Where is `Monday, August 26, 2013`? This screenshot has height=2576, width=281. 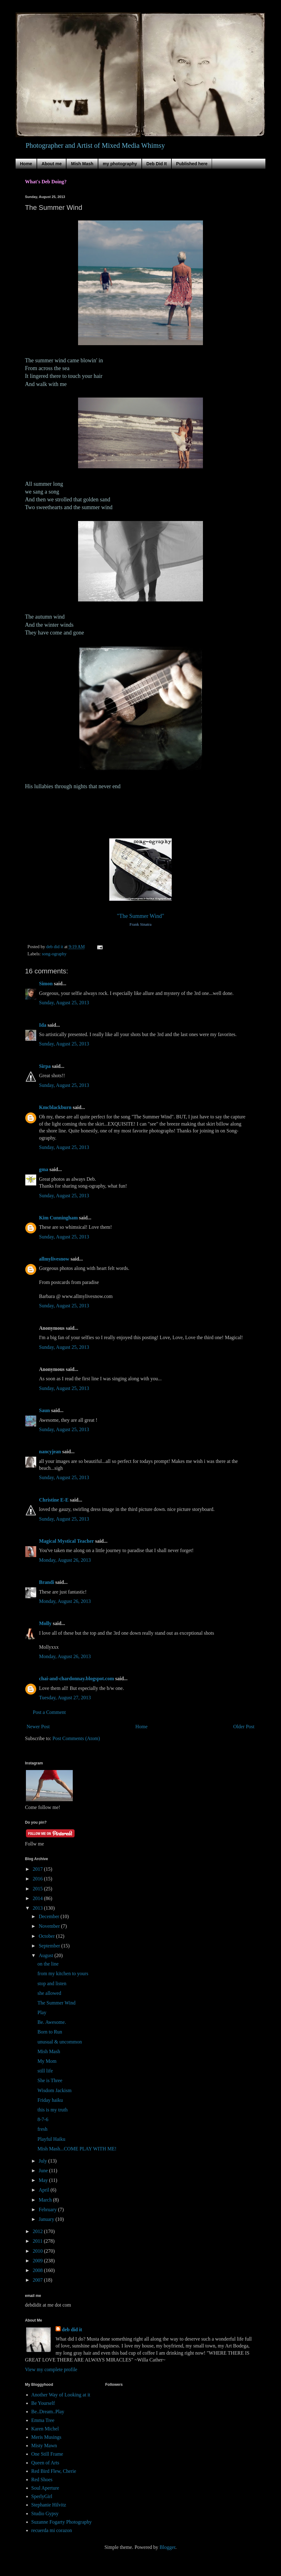
Monday, August 26, 2013 is located at coordinates (65, 1560).